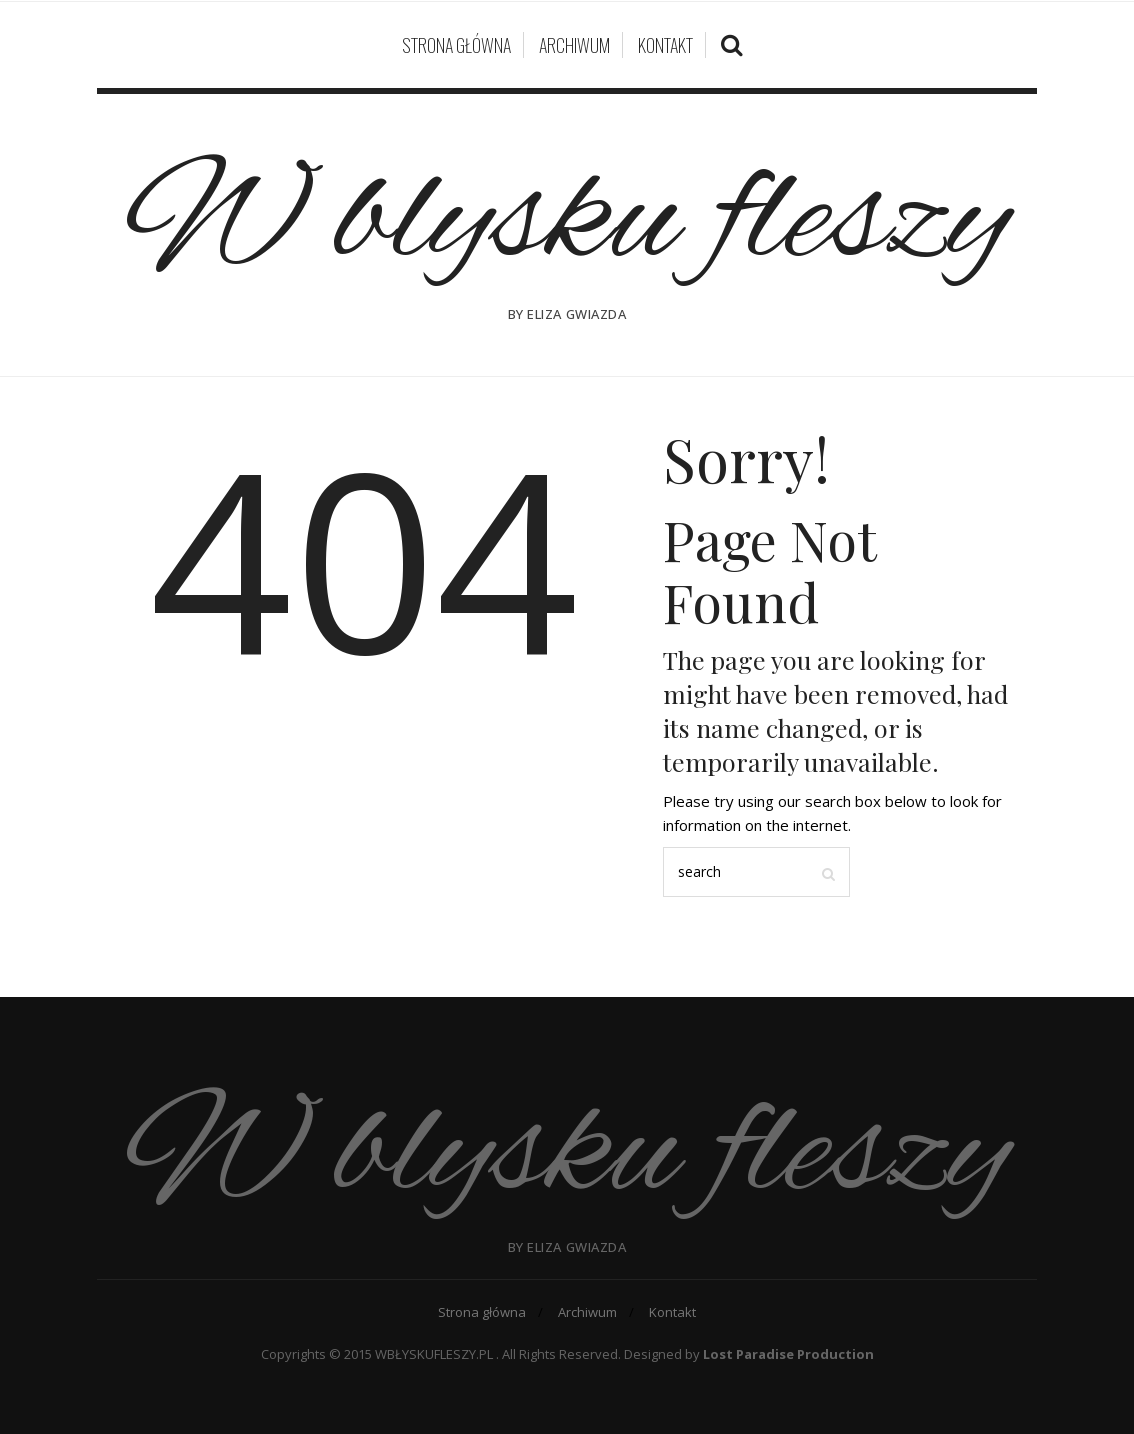 Image resolution: width=1134 pixels, height=1434 pixels. Describe the element at coordinates (574, 45) in the screenshot. I see `Archiwum` at that location.